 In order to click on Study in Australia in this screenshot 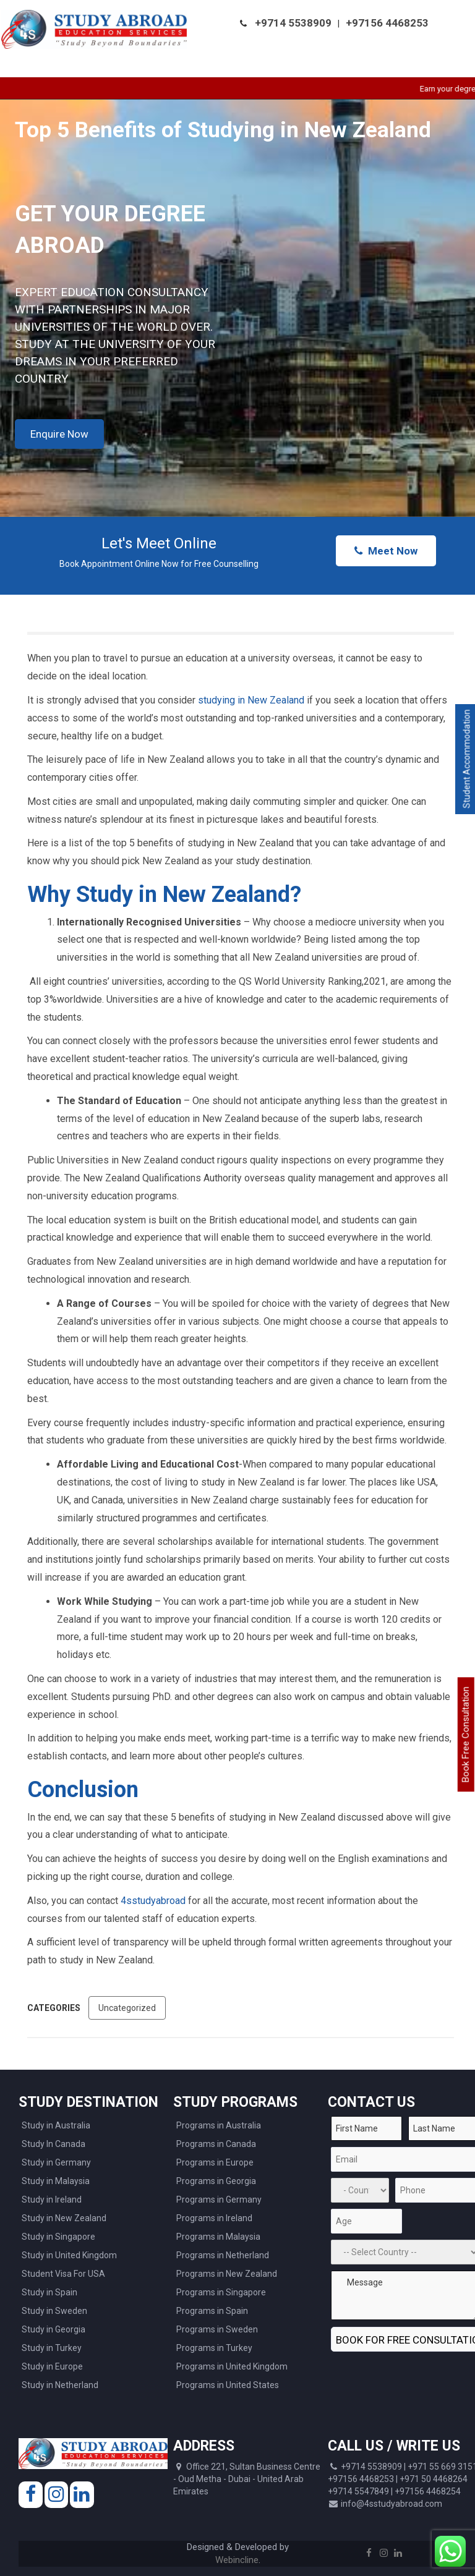, I will do `click(56, 2125)`.